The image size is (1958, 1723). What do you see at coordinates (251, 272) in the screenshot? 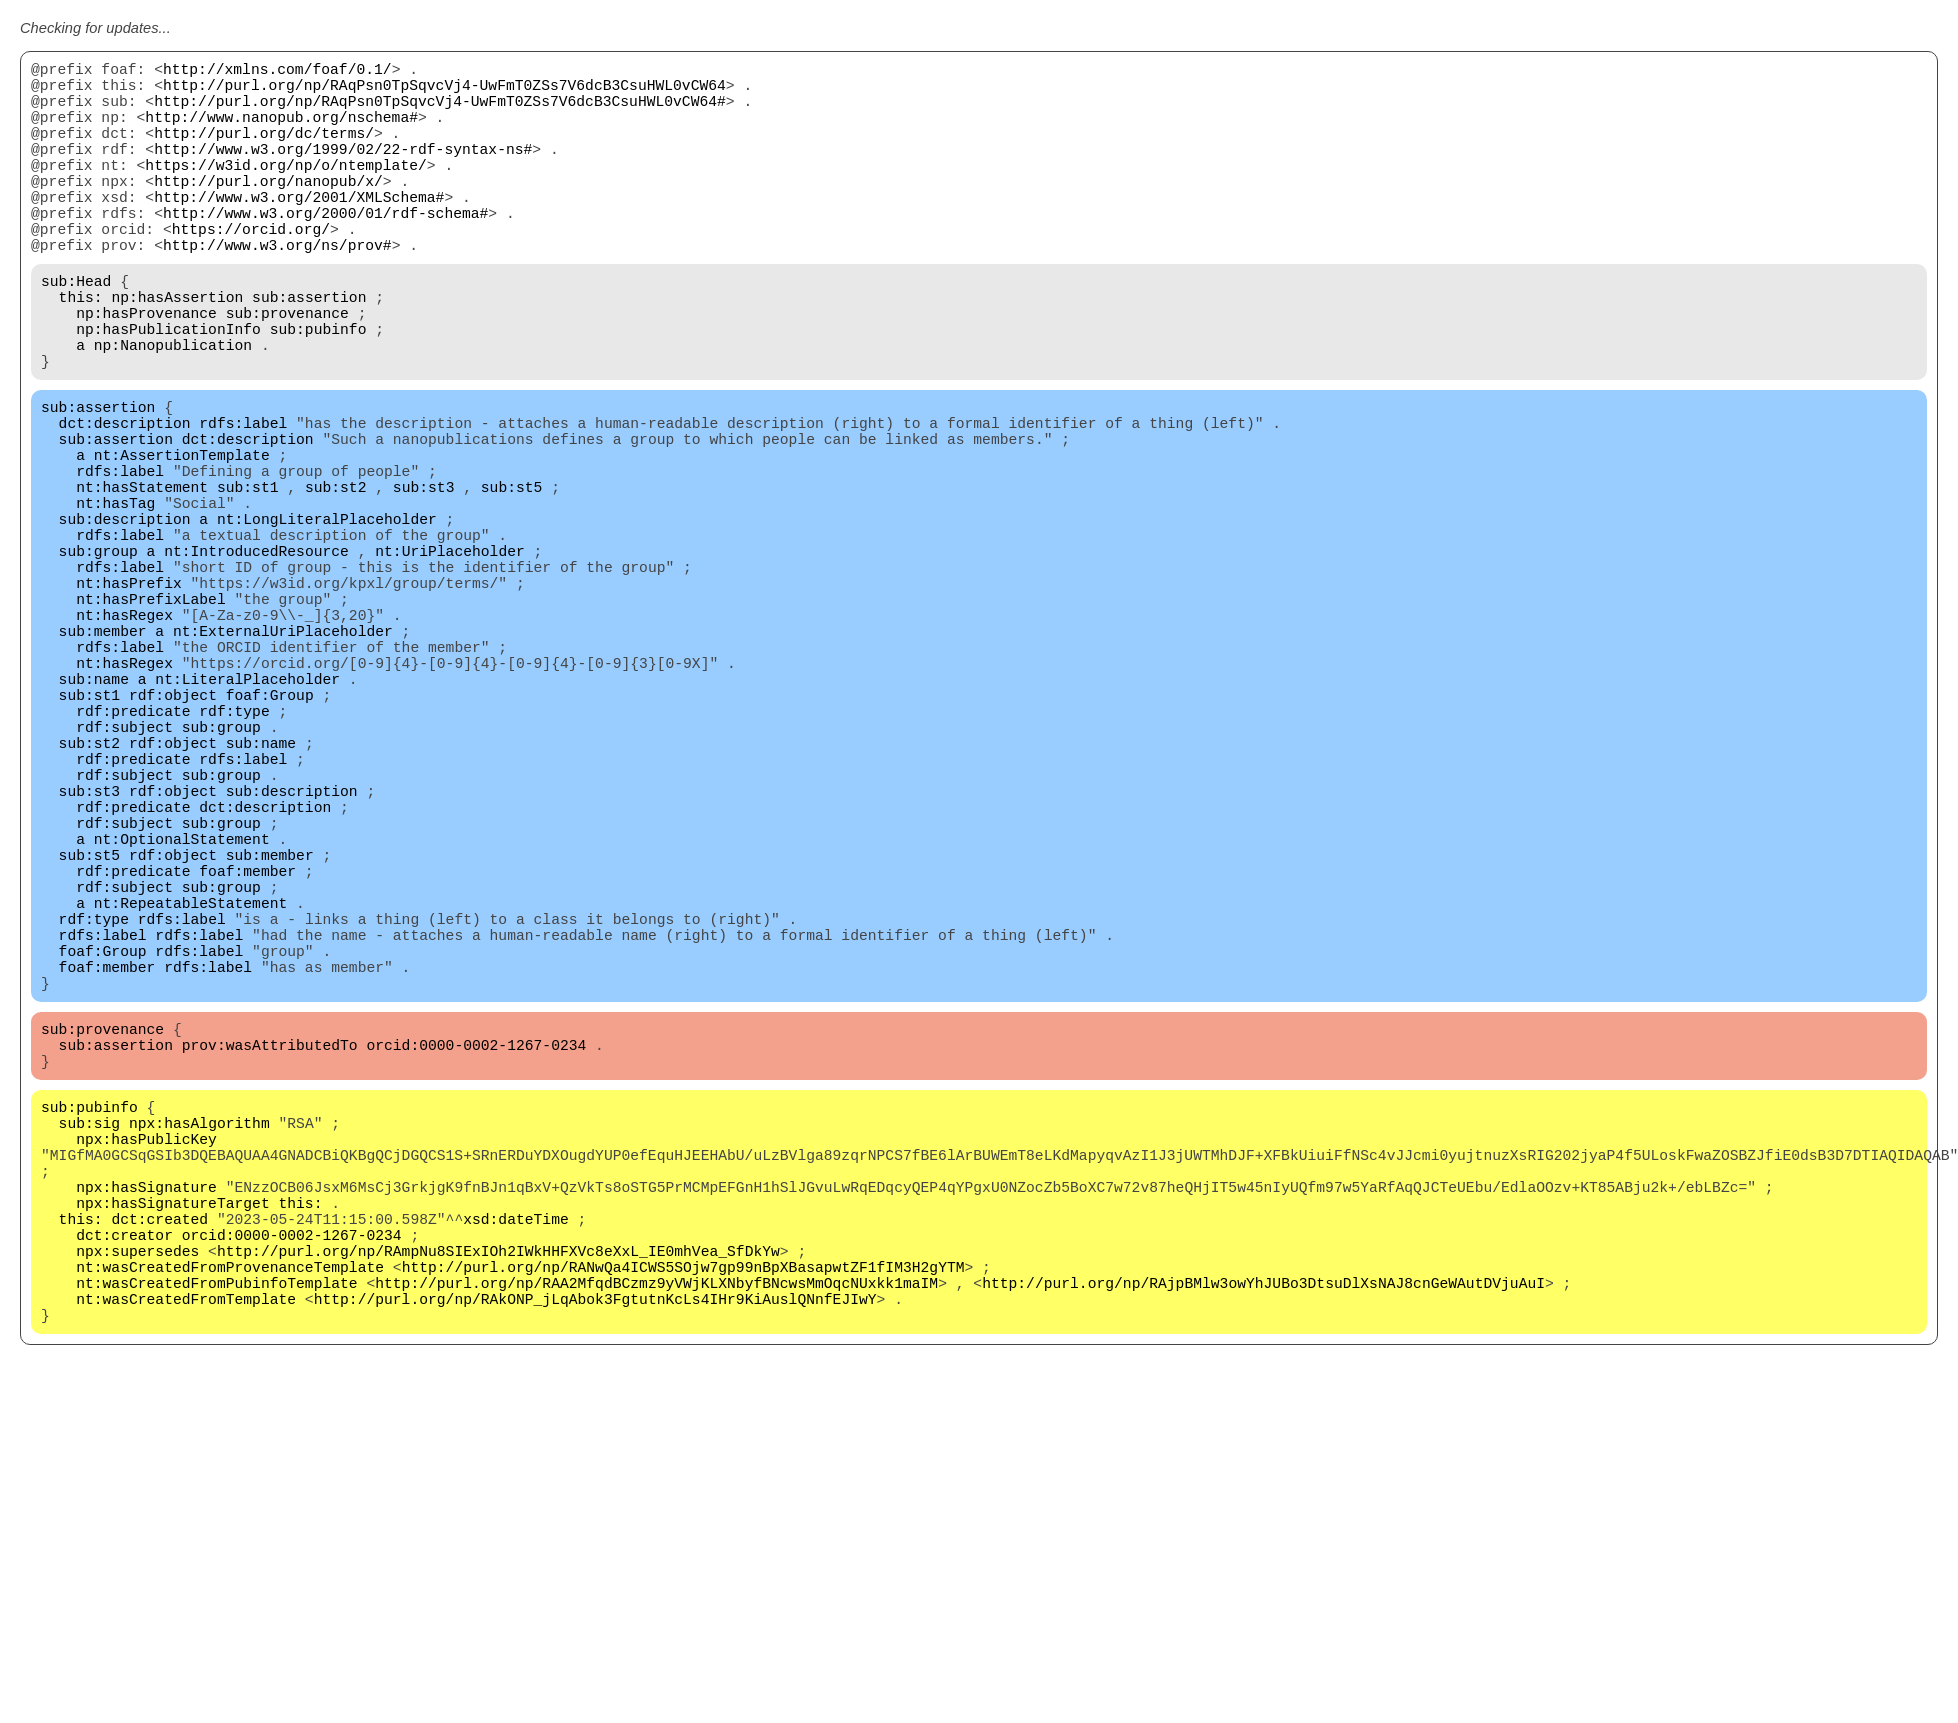
I see `https://orcid.org/` at bounding box center [251, 272].